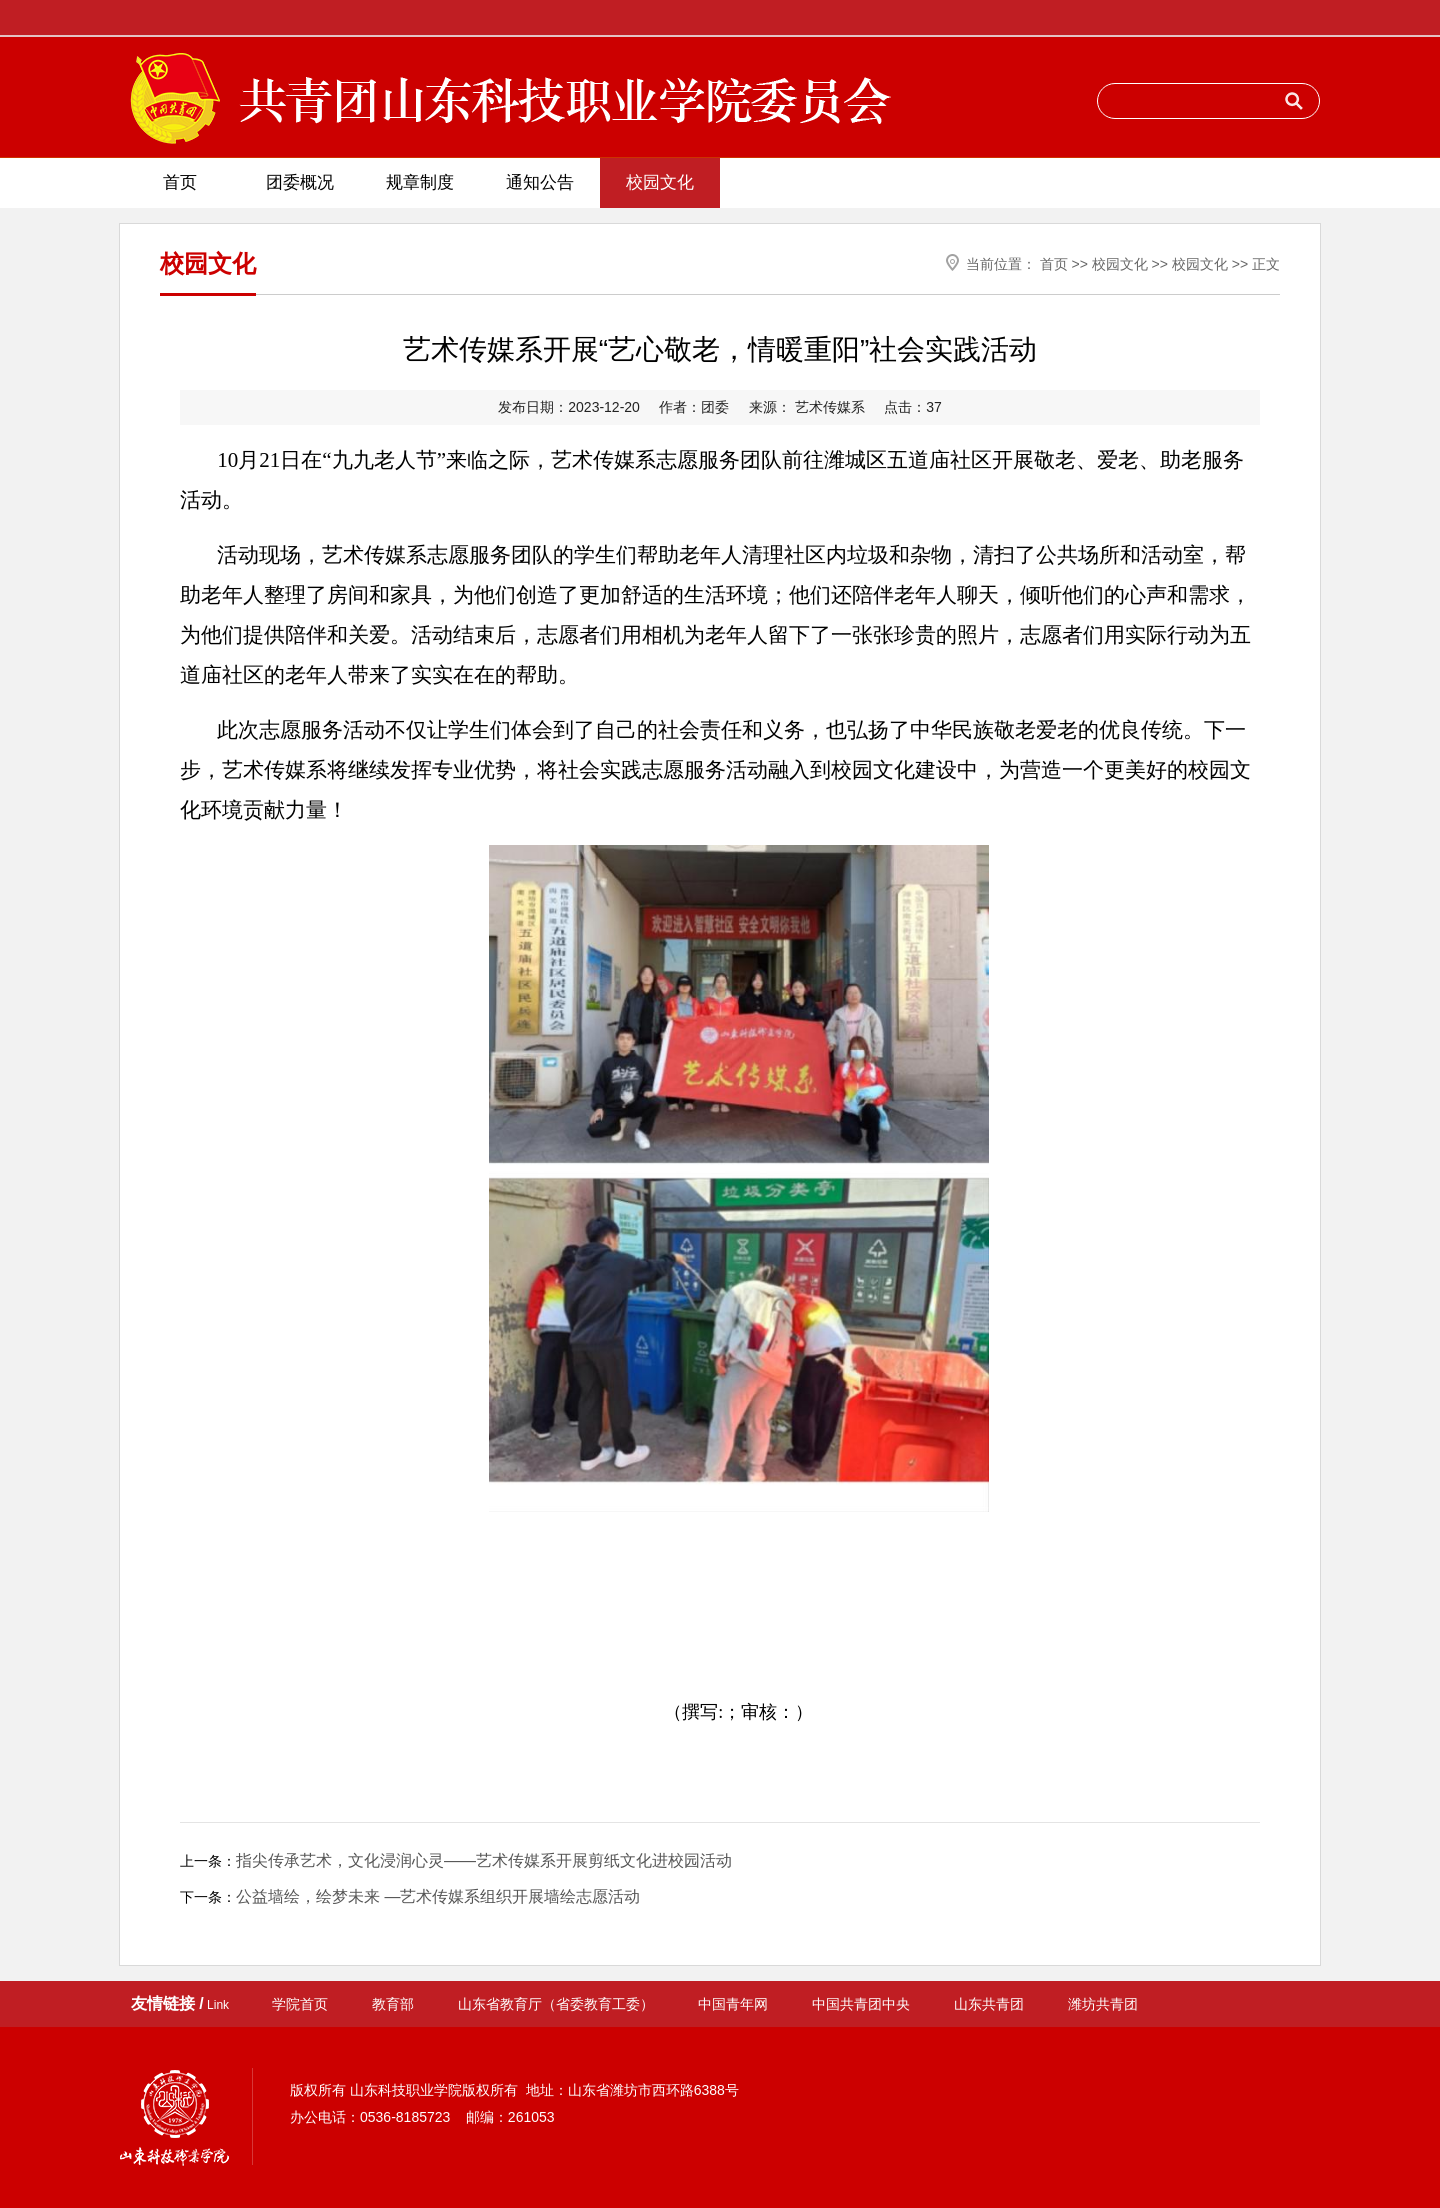 The height and width of the screenshot is (2208, 1440). Describe the element at coordinates (556, 2004) in the screenshot. I see `山东省教育厅（省委教育工委）` at that location.